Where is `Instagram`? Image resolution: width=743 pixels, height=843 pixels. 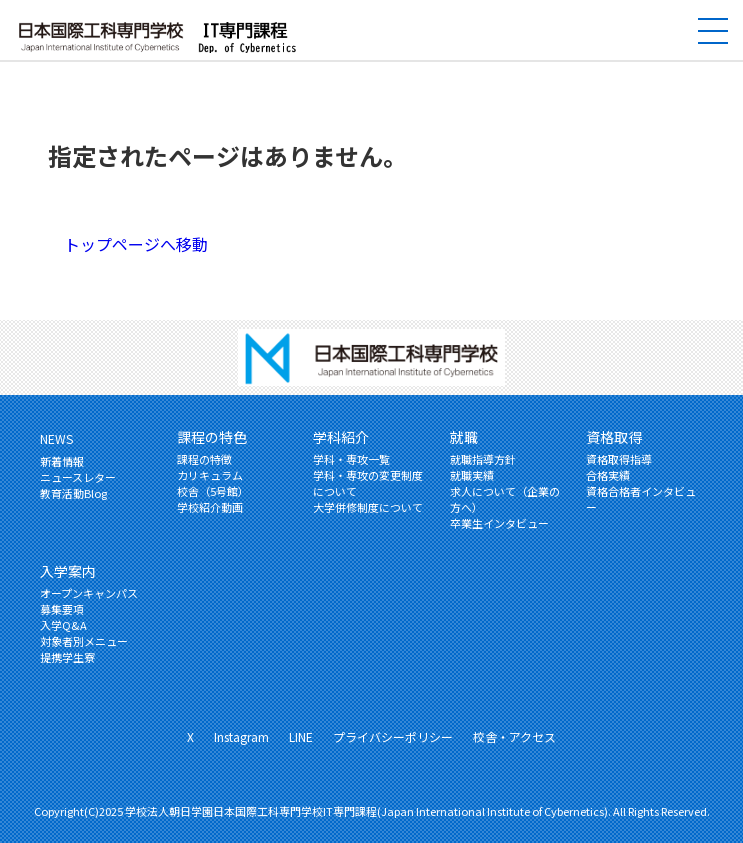
Instagram is located at coordinates (241, 736).